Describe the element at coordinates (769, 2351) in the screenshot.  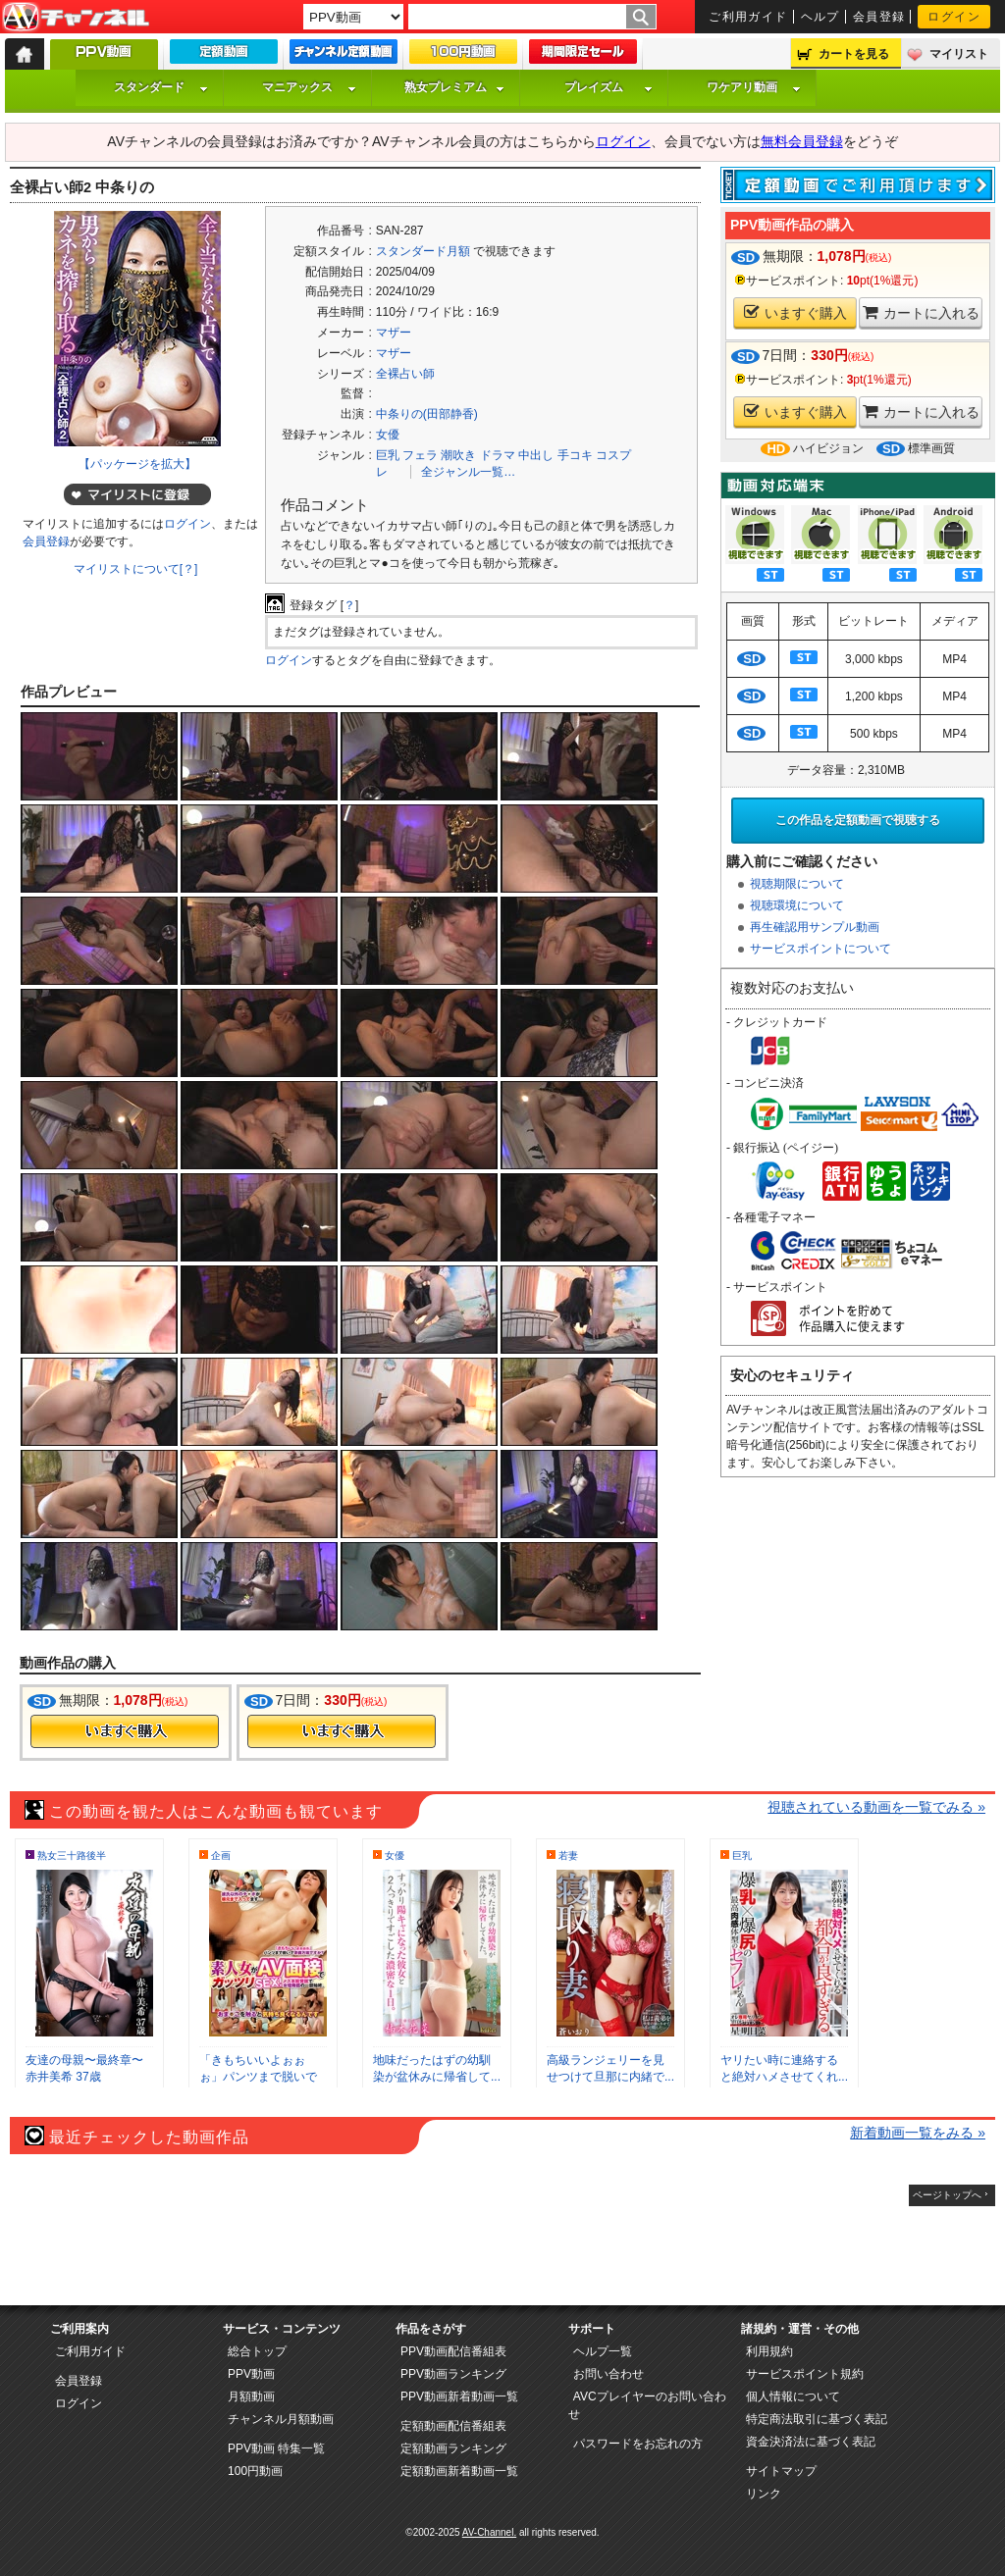
I see `利用規約` at that location.